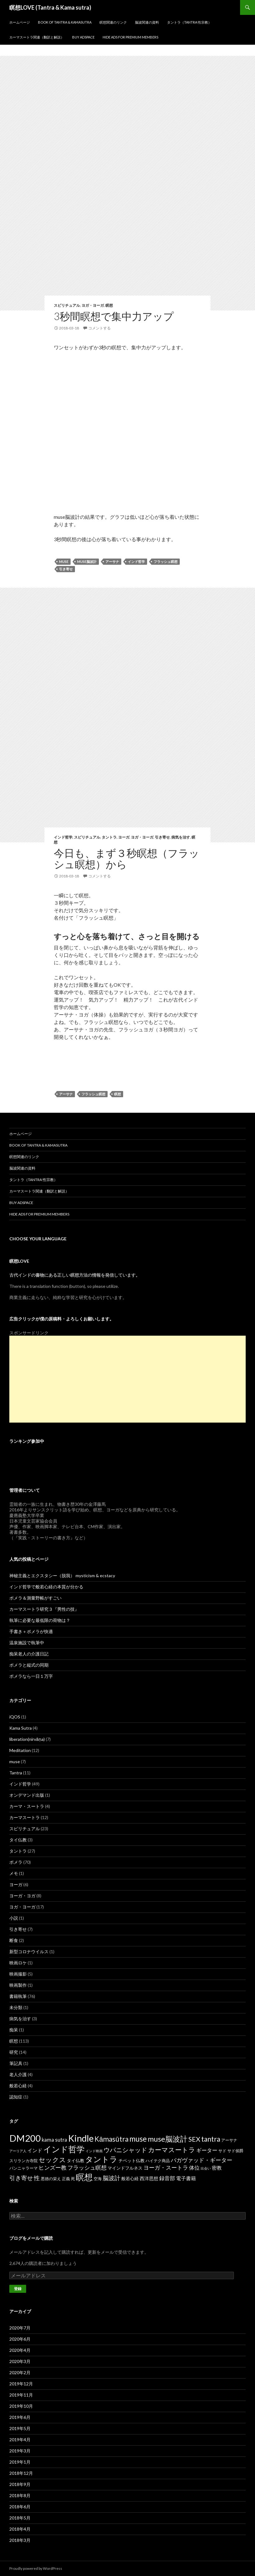 This screenshot has height=2576, width=255. I want to click on 小説, so click(13, 1918).